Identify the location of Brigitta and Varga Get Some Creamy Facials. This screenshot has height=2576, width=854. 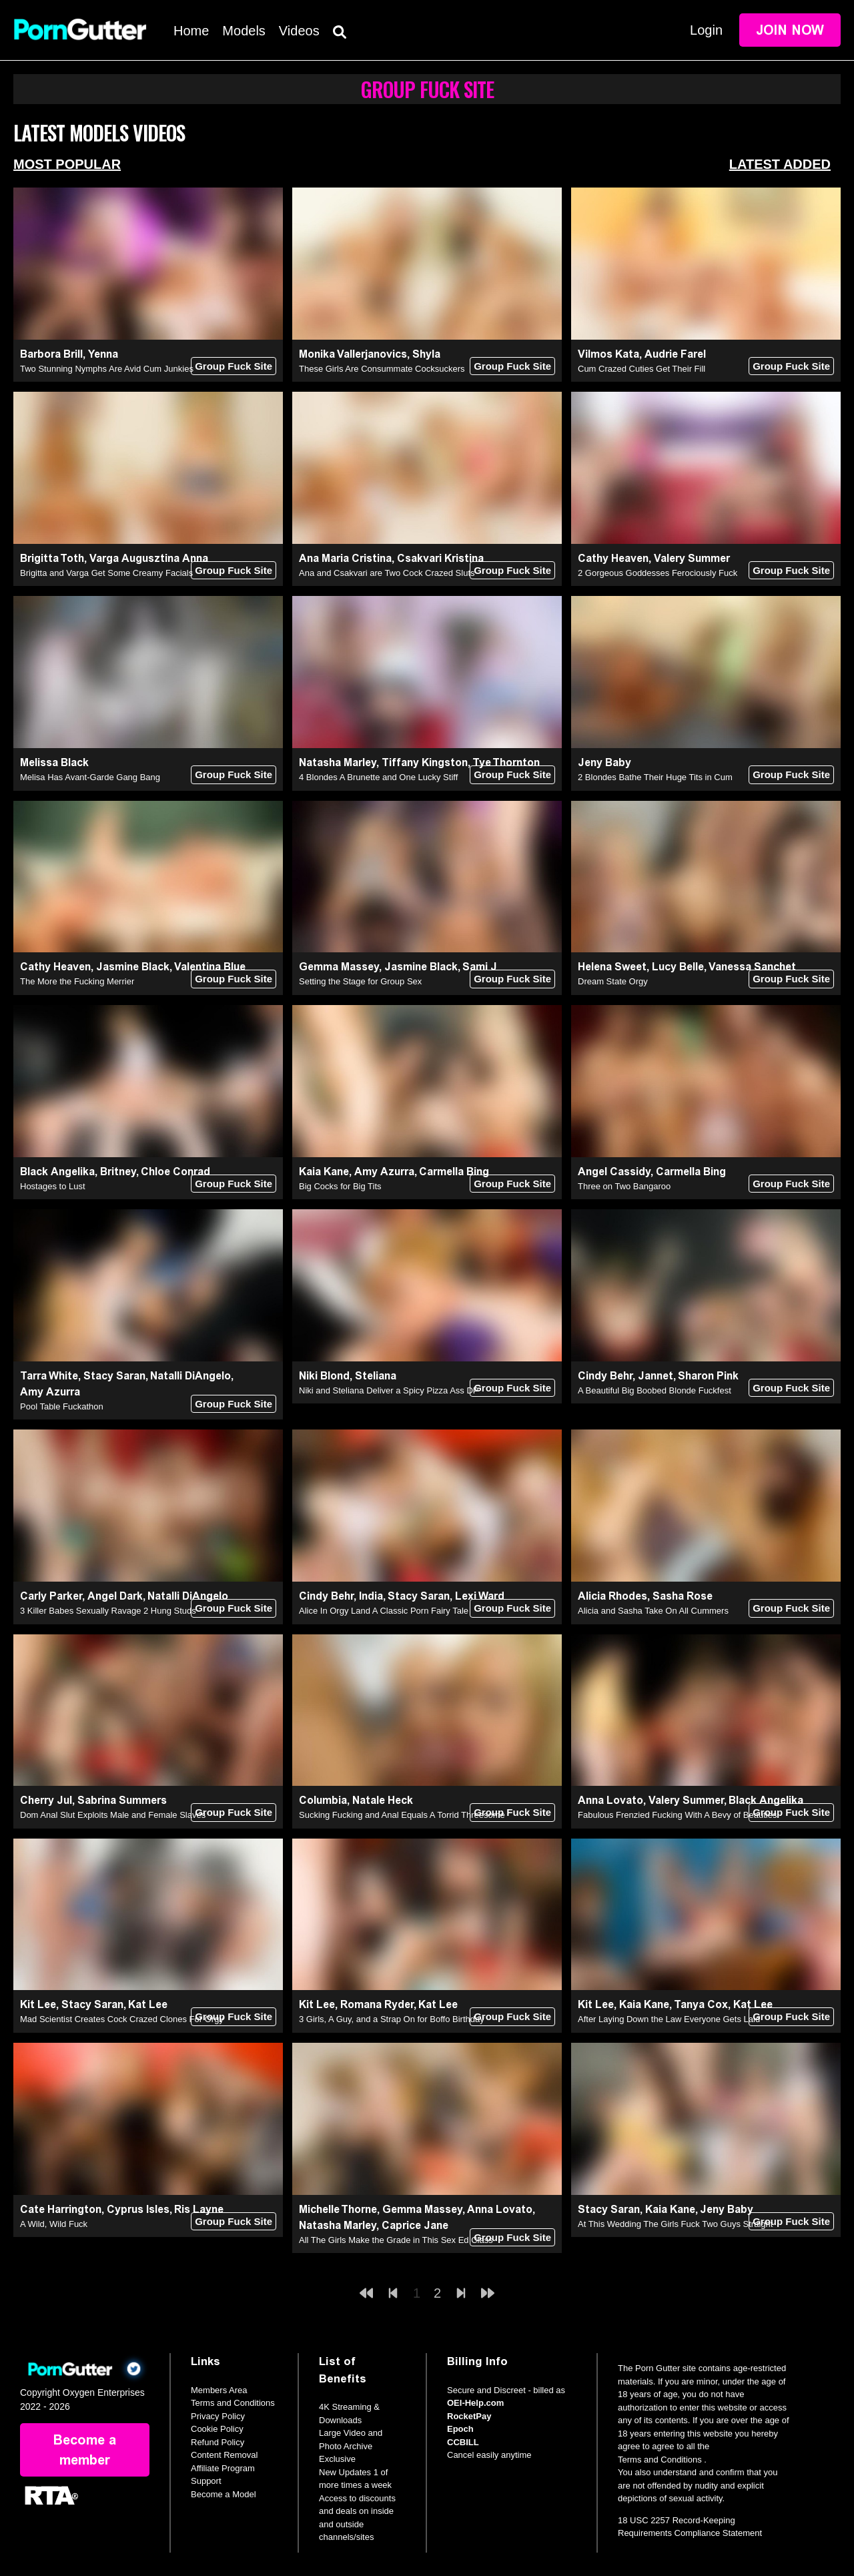
(106, 573).